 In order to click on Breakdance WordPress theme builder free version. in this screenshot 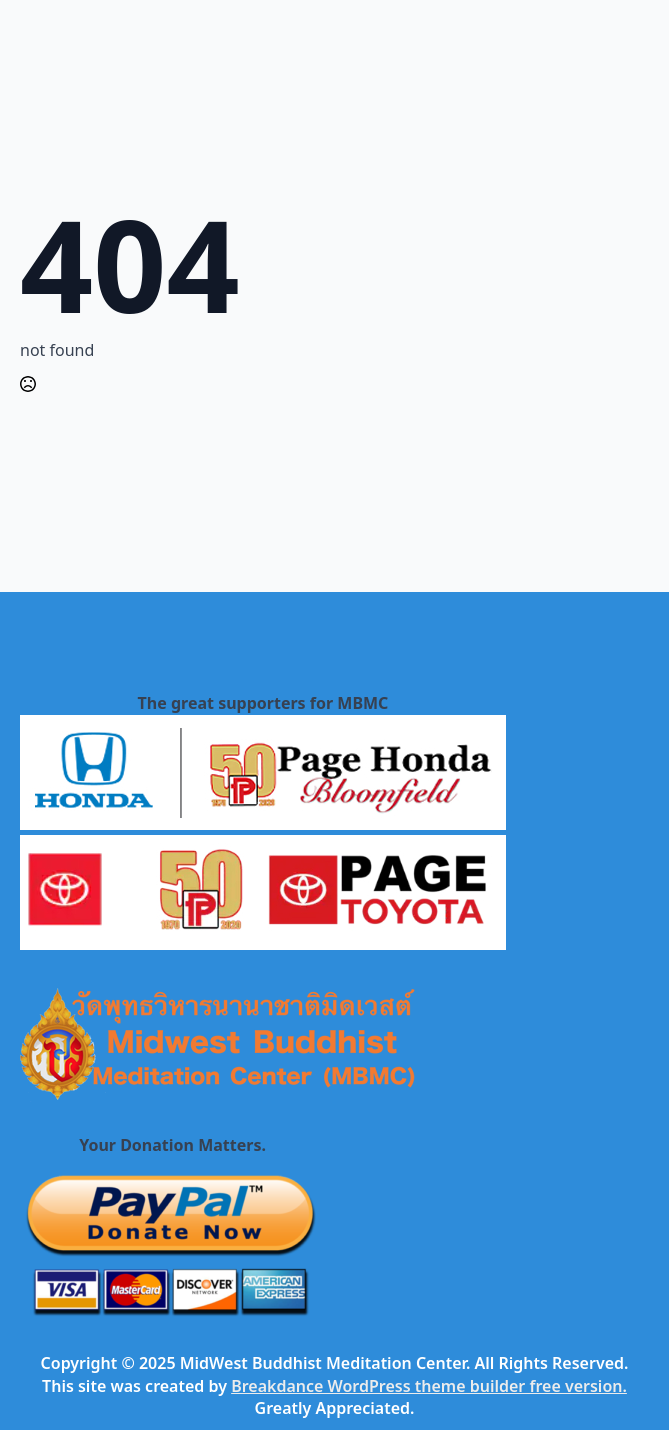, I will do `click(429, 1386)`.